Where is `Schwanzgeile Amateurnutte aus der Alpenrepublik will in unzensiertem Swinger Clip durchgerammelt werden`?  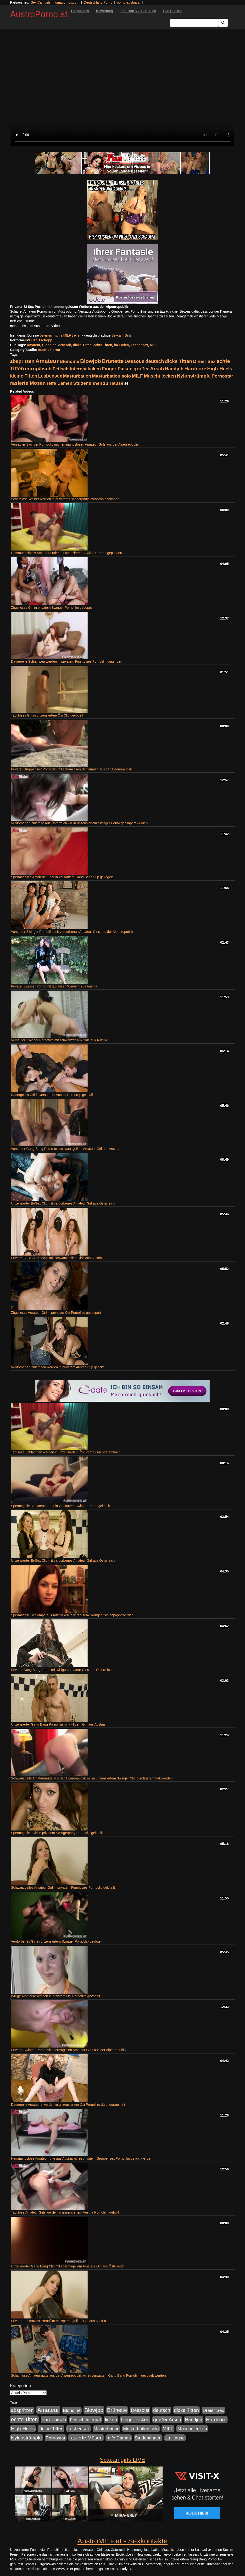
Schwanzgeile Amateurnutte aus der Alpenrepublik will in unzensiertem Swinger Clip durchgerammelt werden is located at coordinates (92, 1778).